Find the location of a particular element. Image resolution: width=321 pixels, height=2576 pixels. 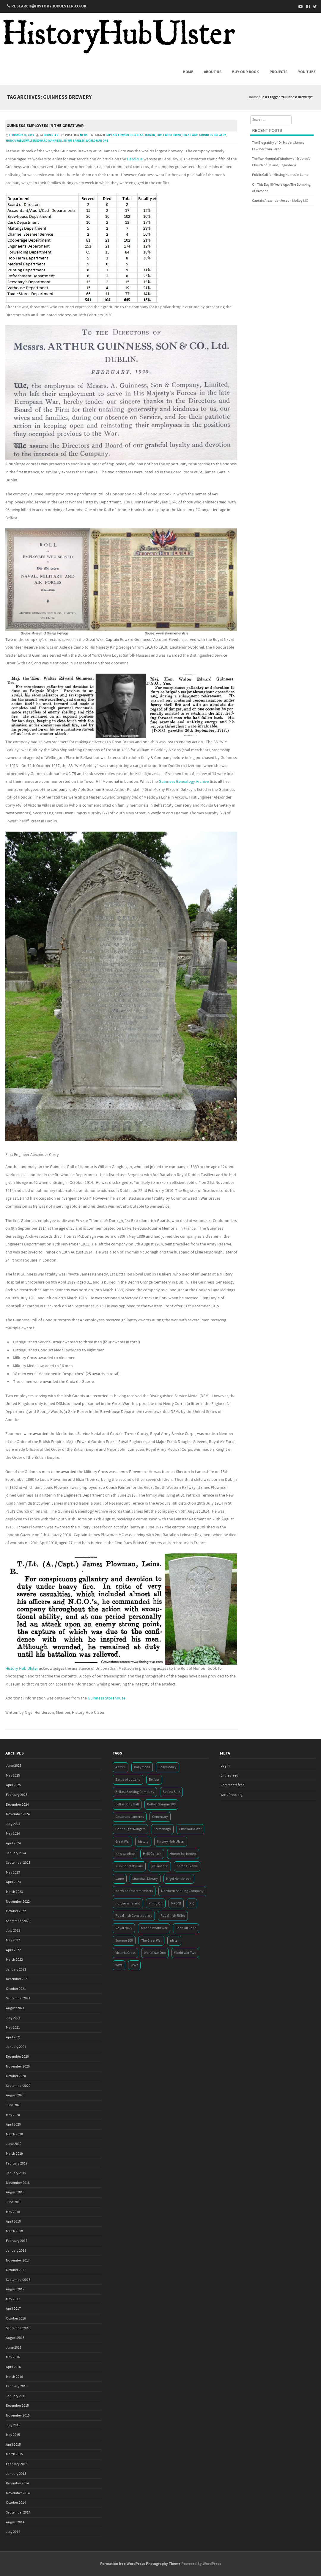

WW2 [WW2 (7 items)] is located at coordinates (134, 1965).